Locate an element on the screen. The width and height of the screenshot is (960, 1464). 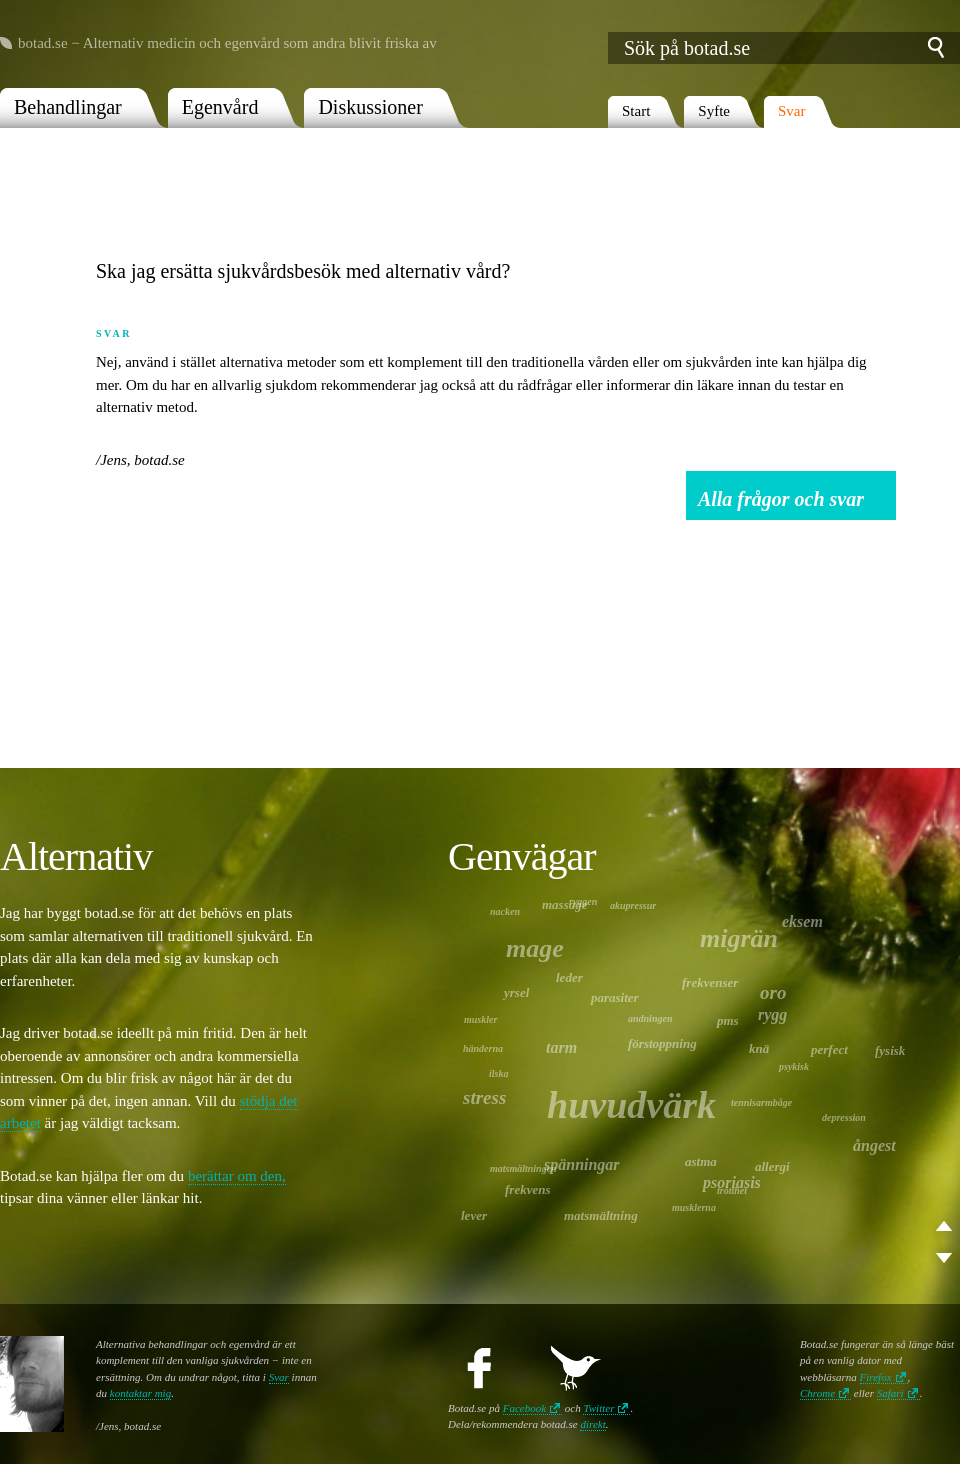
Firefox is located at coordinates (876, 1377).